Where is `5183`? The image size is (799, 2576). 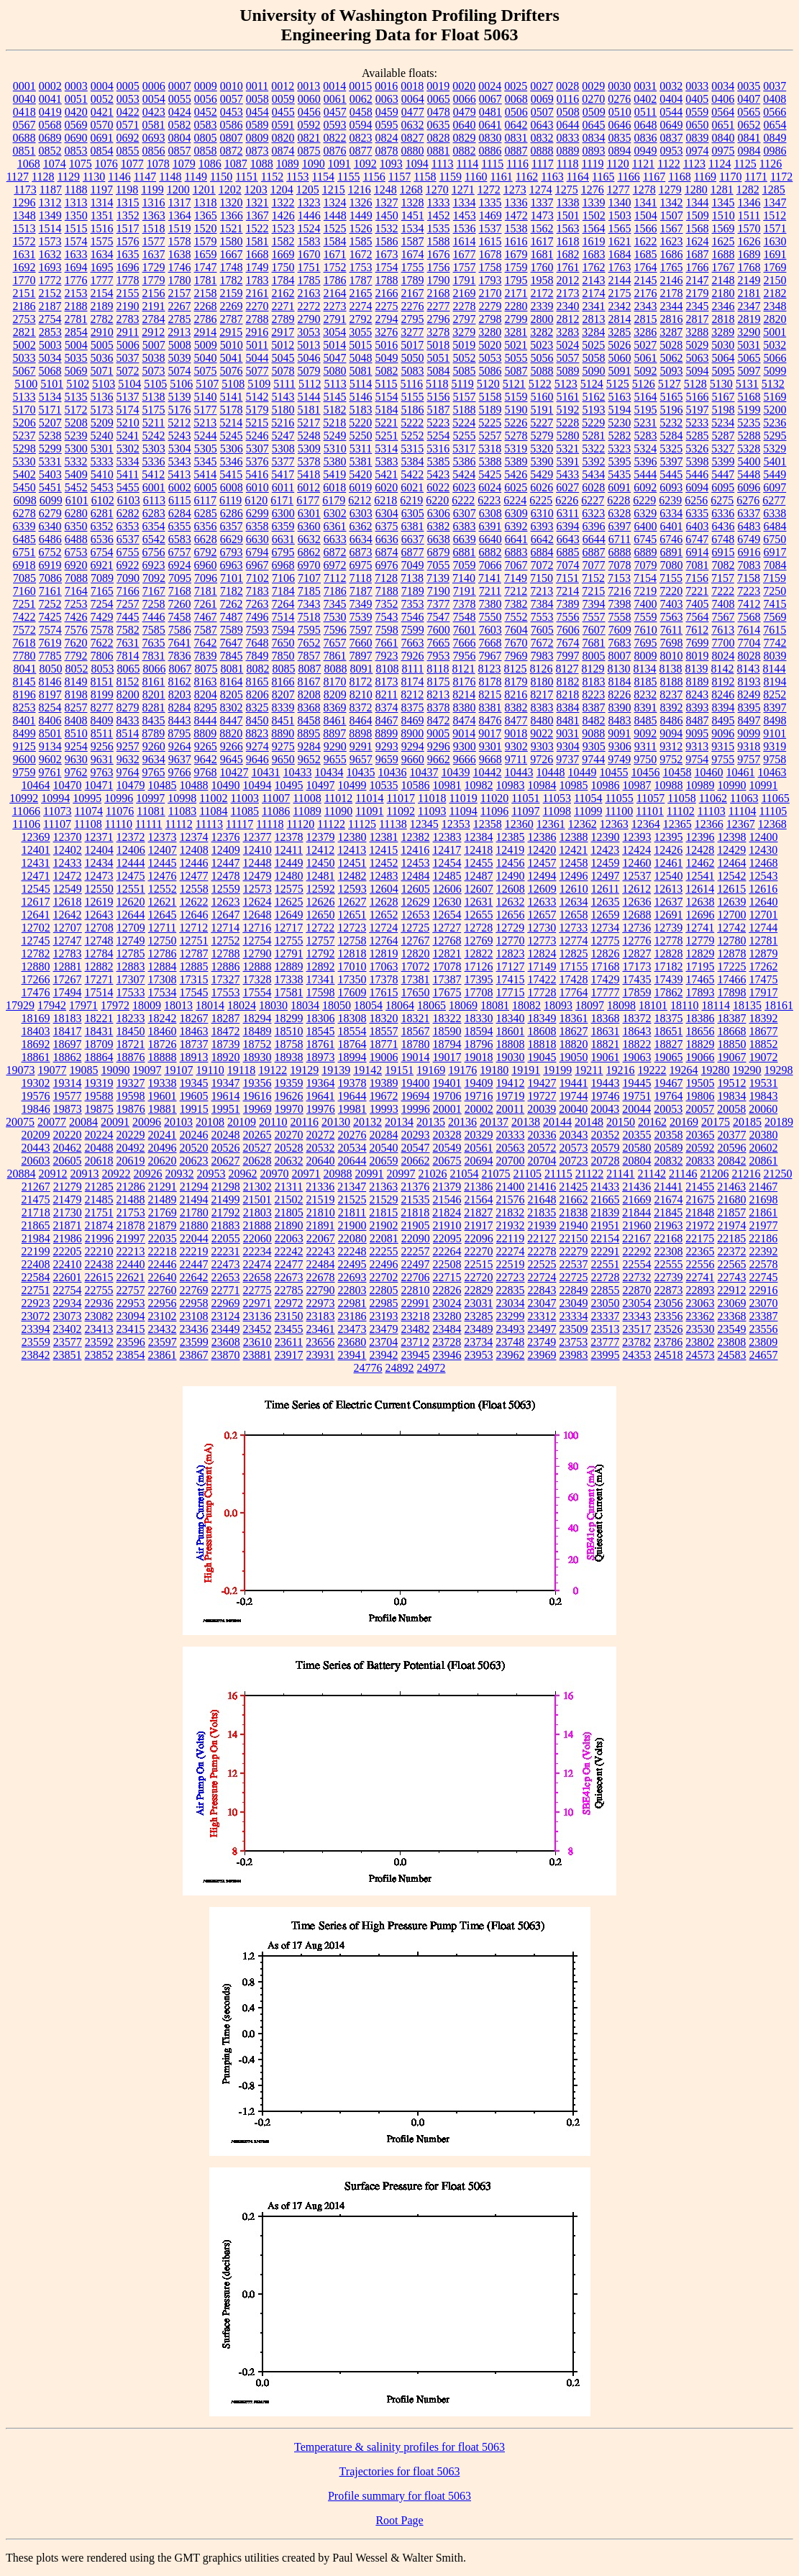
5183 is located at coordinates (361, 410).